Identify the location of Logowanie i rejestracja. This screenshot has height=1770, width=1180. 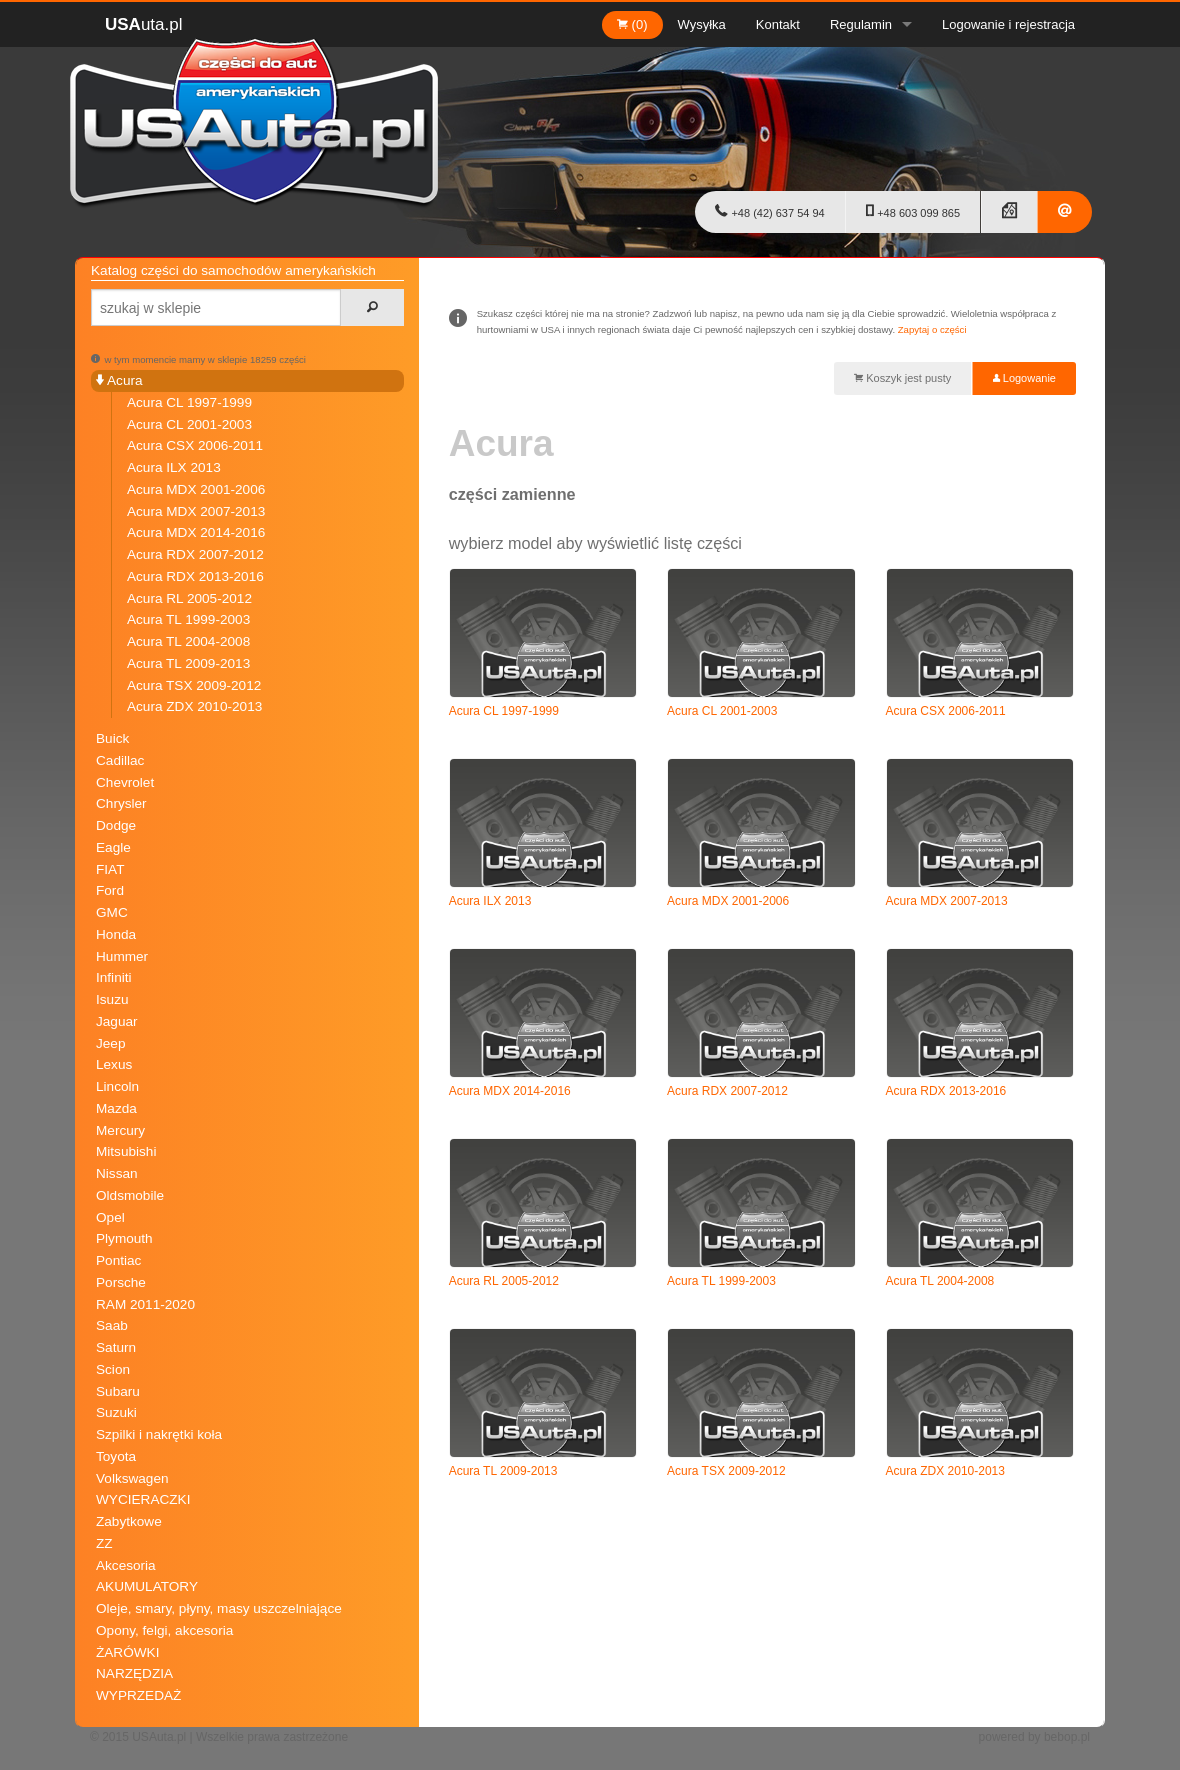
(1008, 24).